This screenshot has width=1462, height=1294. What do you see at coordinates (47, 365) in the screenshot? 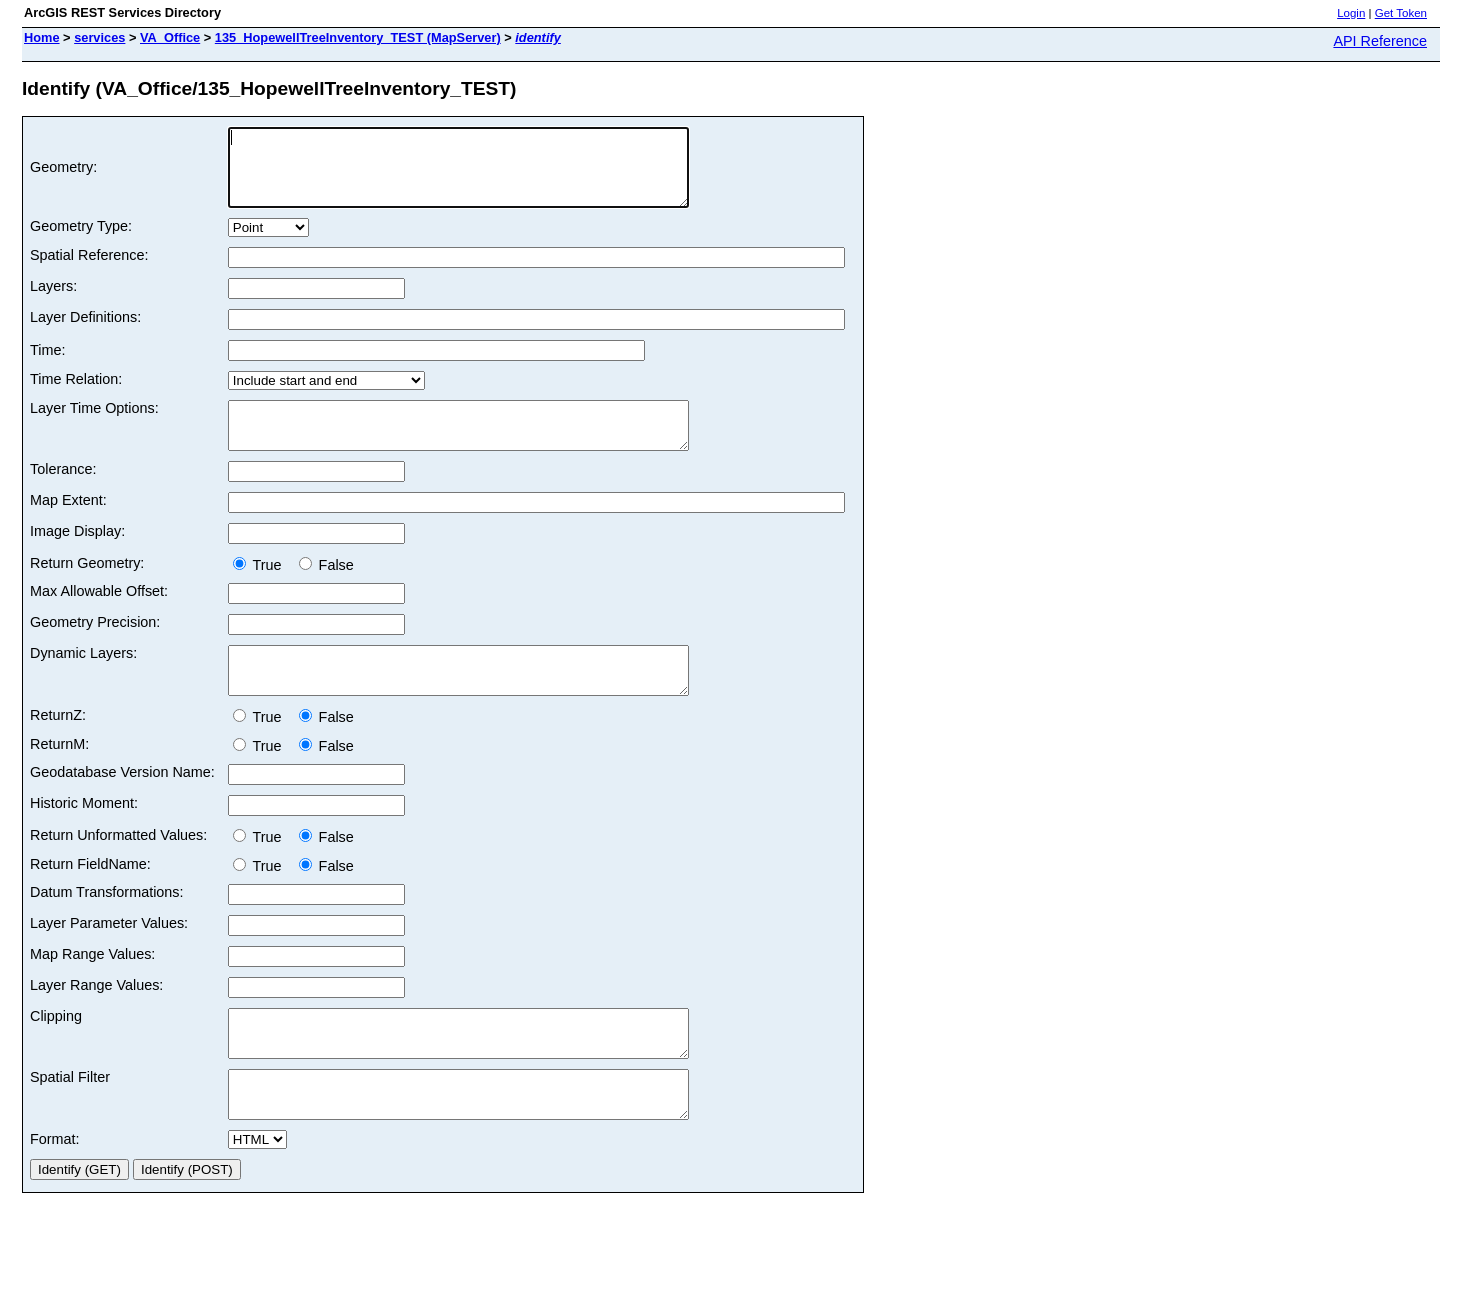
I see `Time:` at bounding box center [47, 365].